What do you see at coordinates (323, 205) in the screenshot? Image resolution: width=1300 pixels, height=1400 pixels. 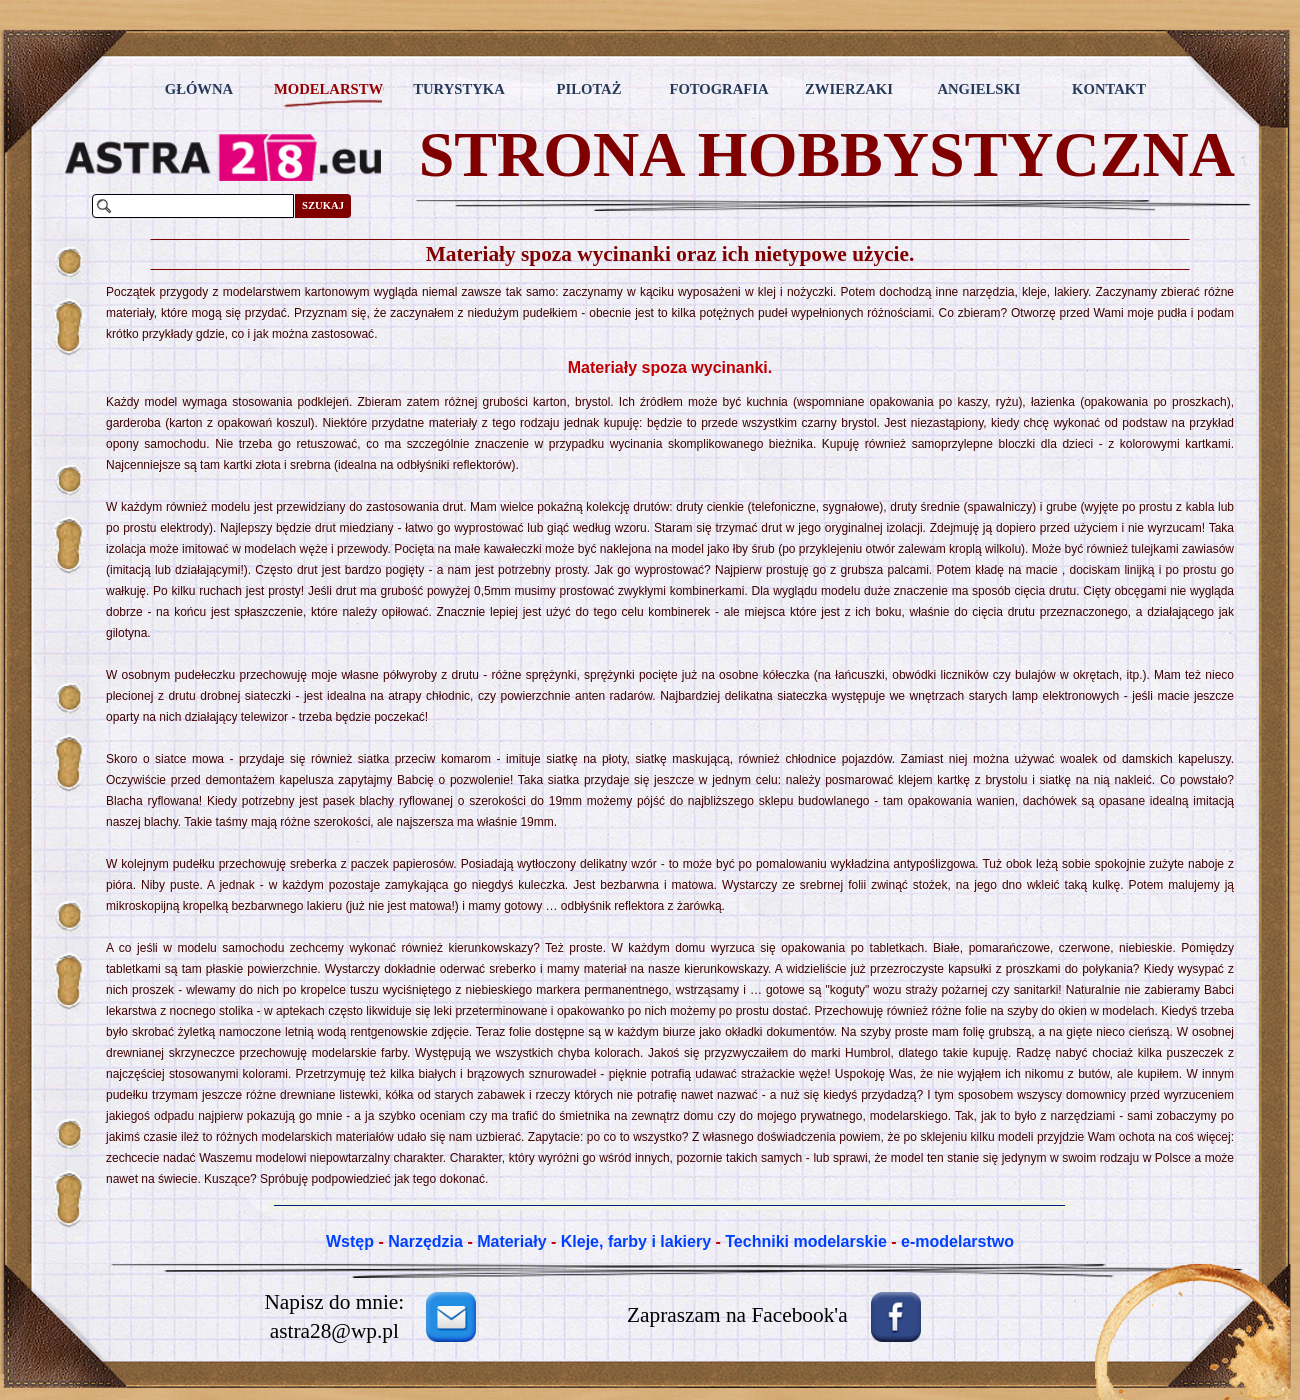 I see `SZUKAJ` at bounding box center [323, 205].